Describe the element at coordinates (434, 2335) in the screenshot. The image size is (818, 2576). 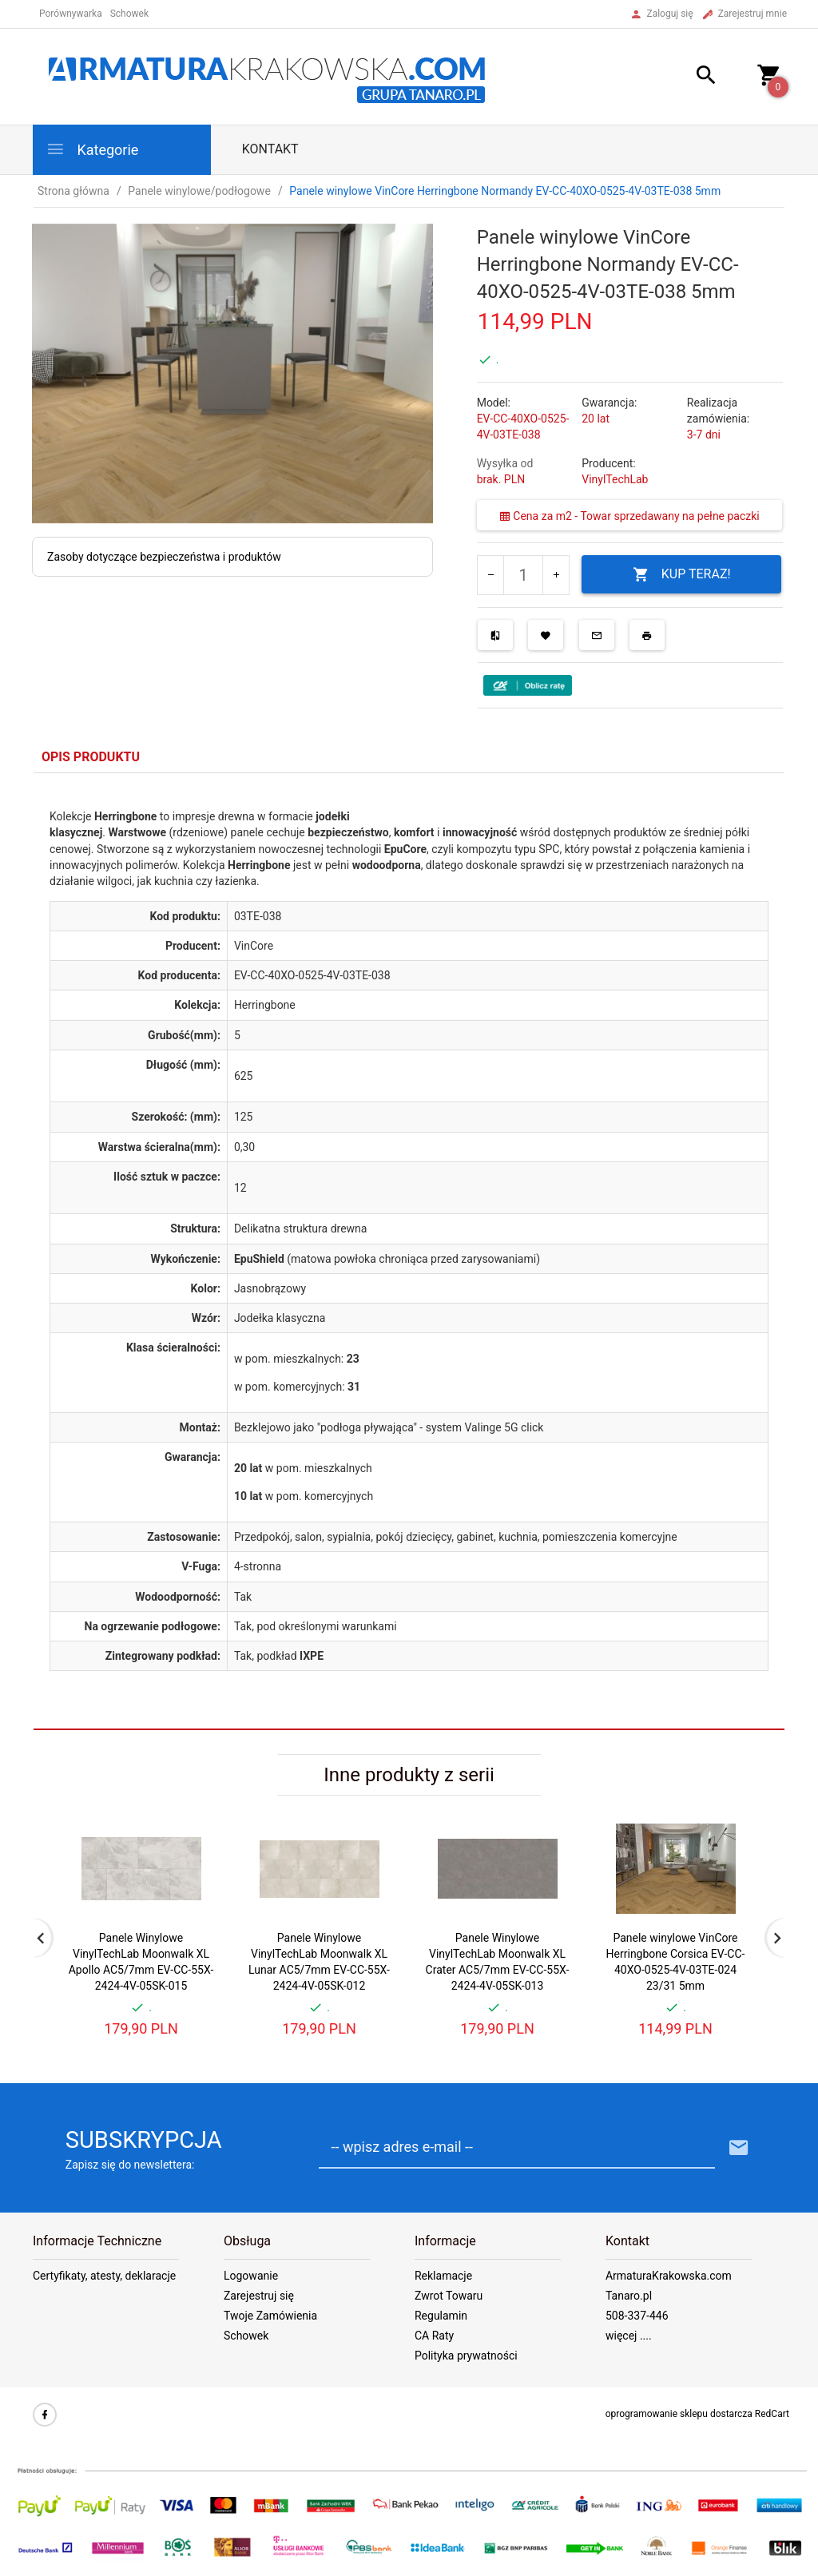
I see `CA Raty` at that location.